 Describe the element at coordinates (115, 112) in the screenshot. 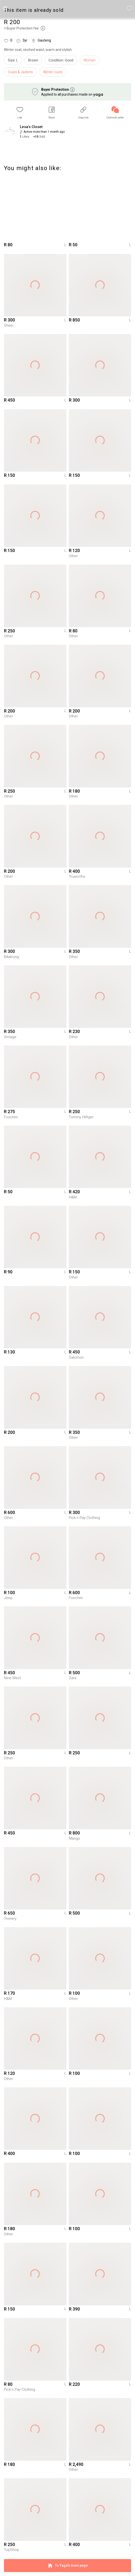

I see `[link]` at that location.